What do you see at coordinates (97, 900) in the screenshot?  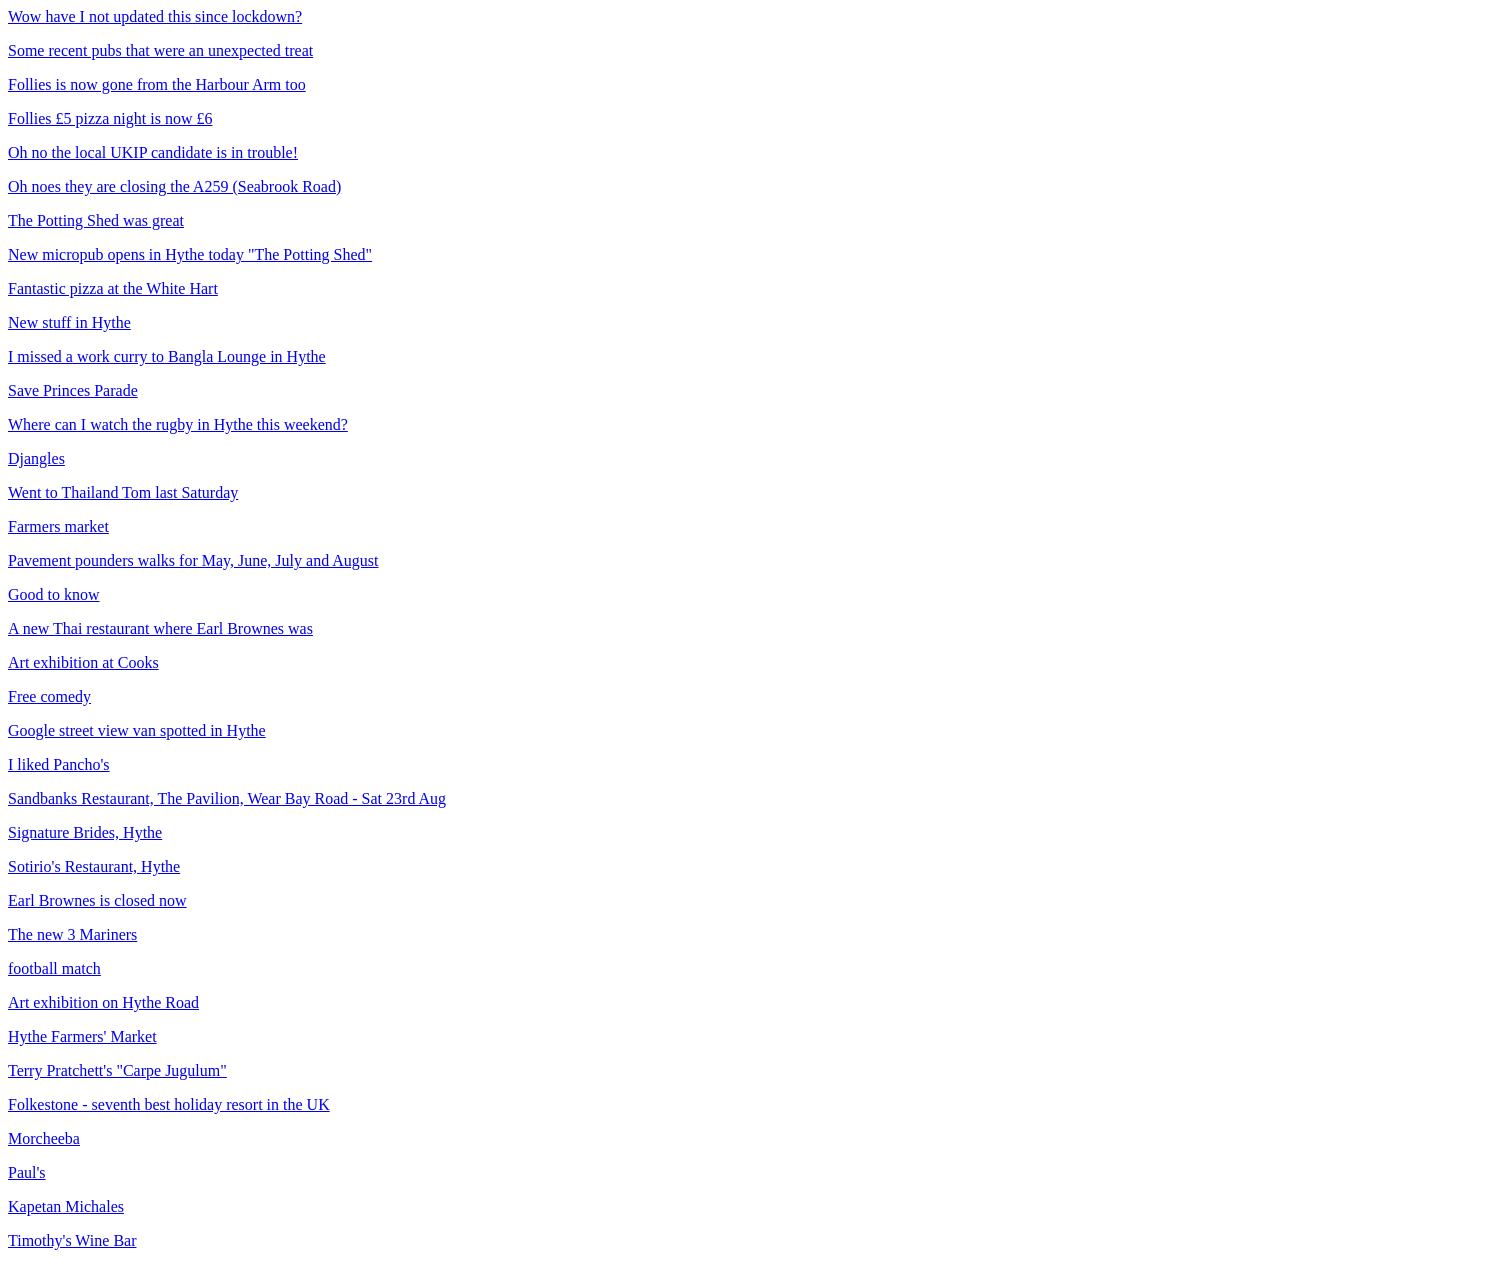 I see `Earl Brownes is closed now` at bounding box center [97, 900].